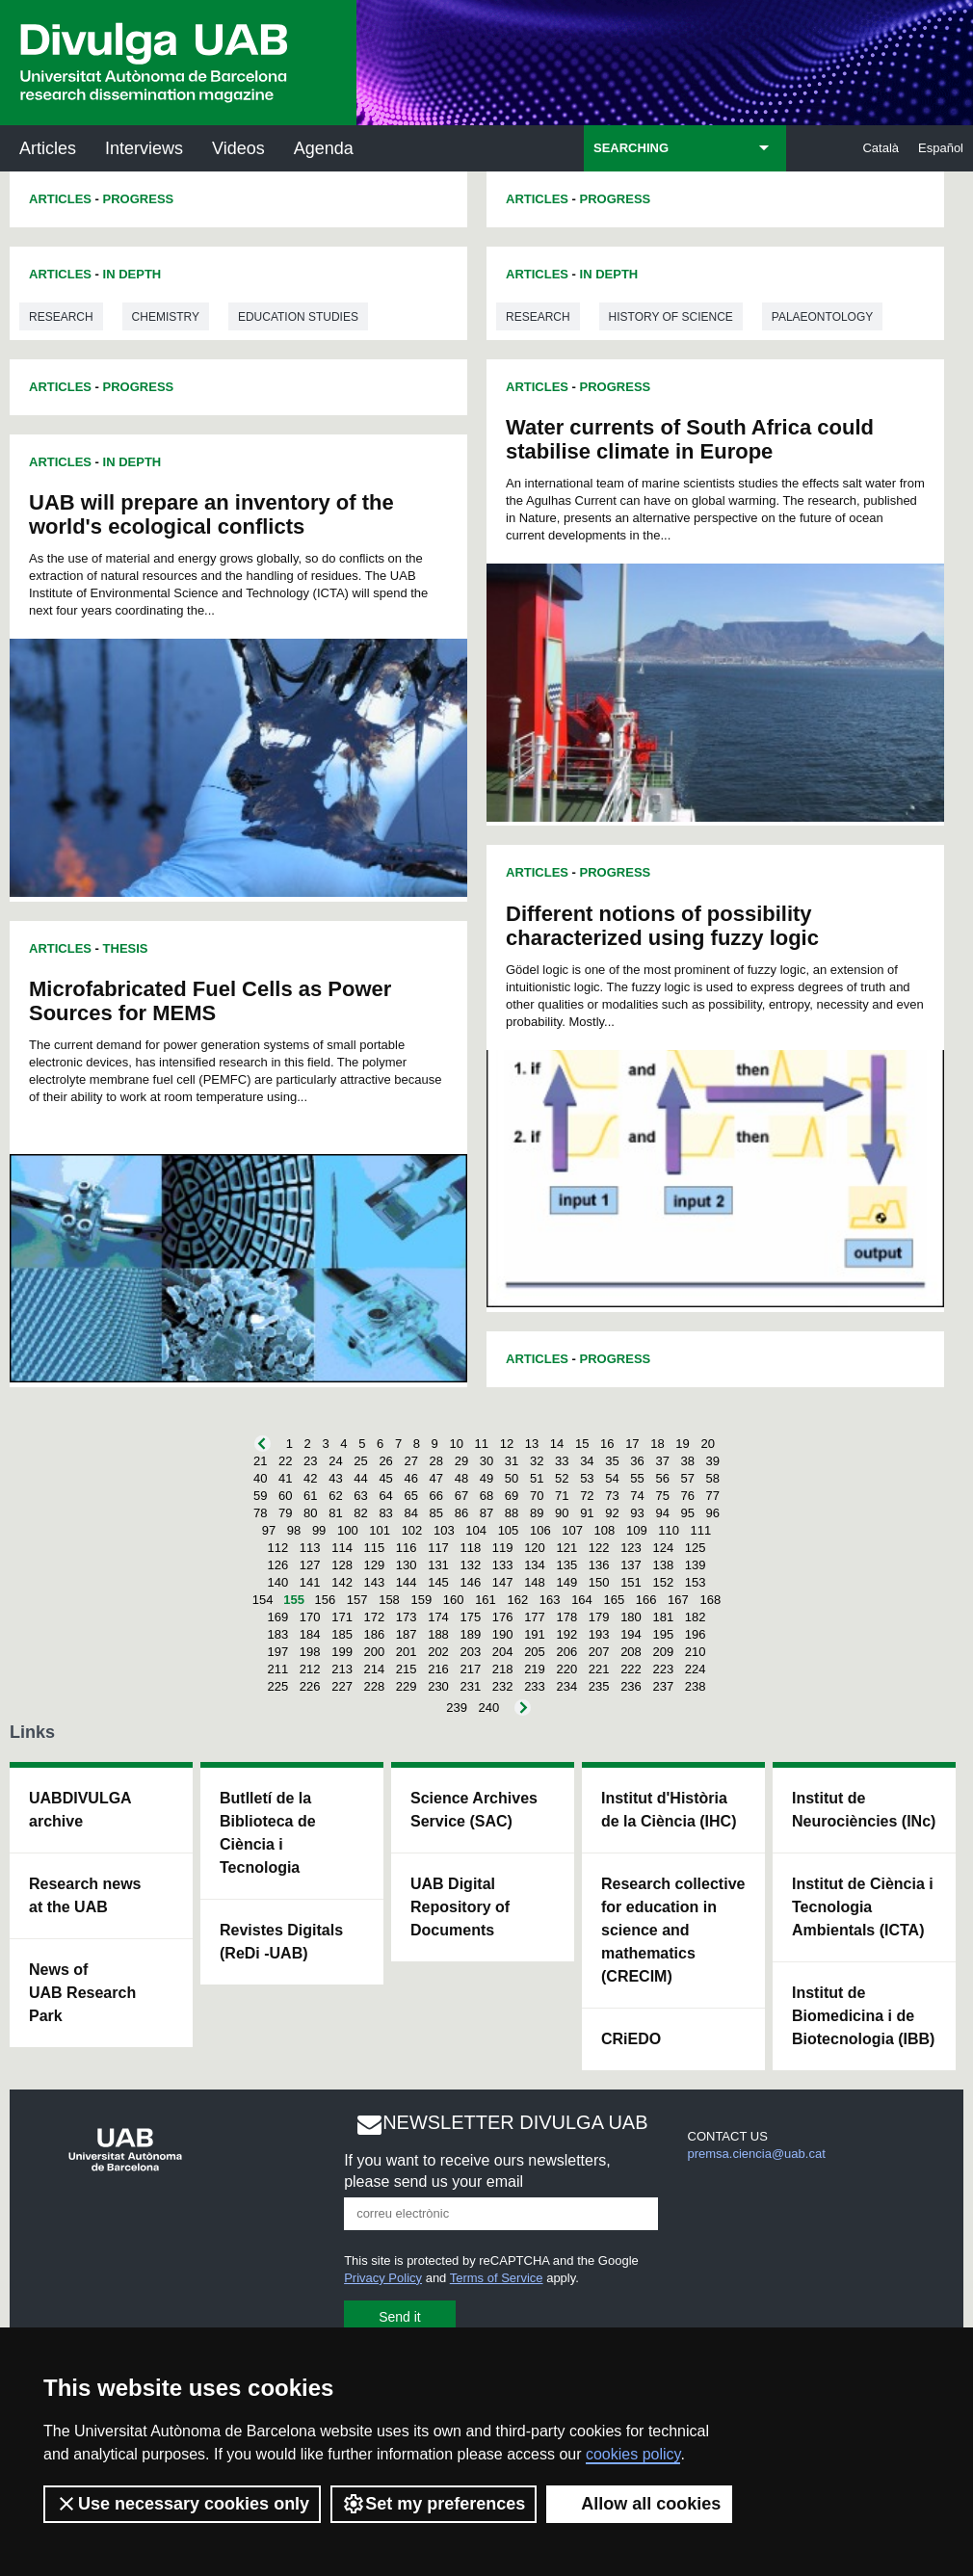 The height and width of the screenshot is (2576, 973). What do you see at coordinates (342, 1651) in the screenshot?
I see `199` at bounding box center [342, 1651].